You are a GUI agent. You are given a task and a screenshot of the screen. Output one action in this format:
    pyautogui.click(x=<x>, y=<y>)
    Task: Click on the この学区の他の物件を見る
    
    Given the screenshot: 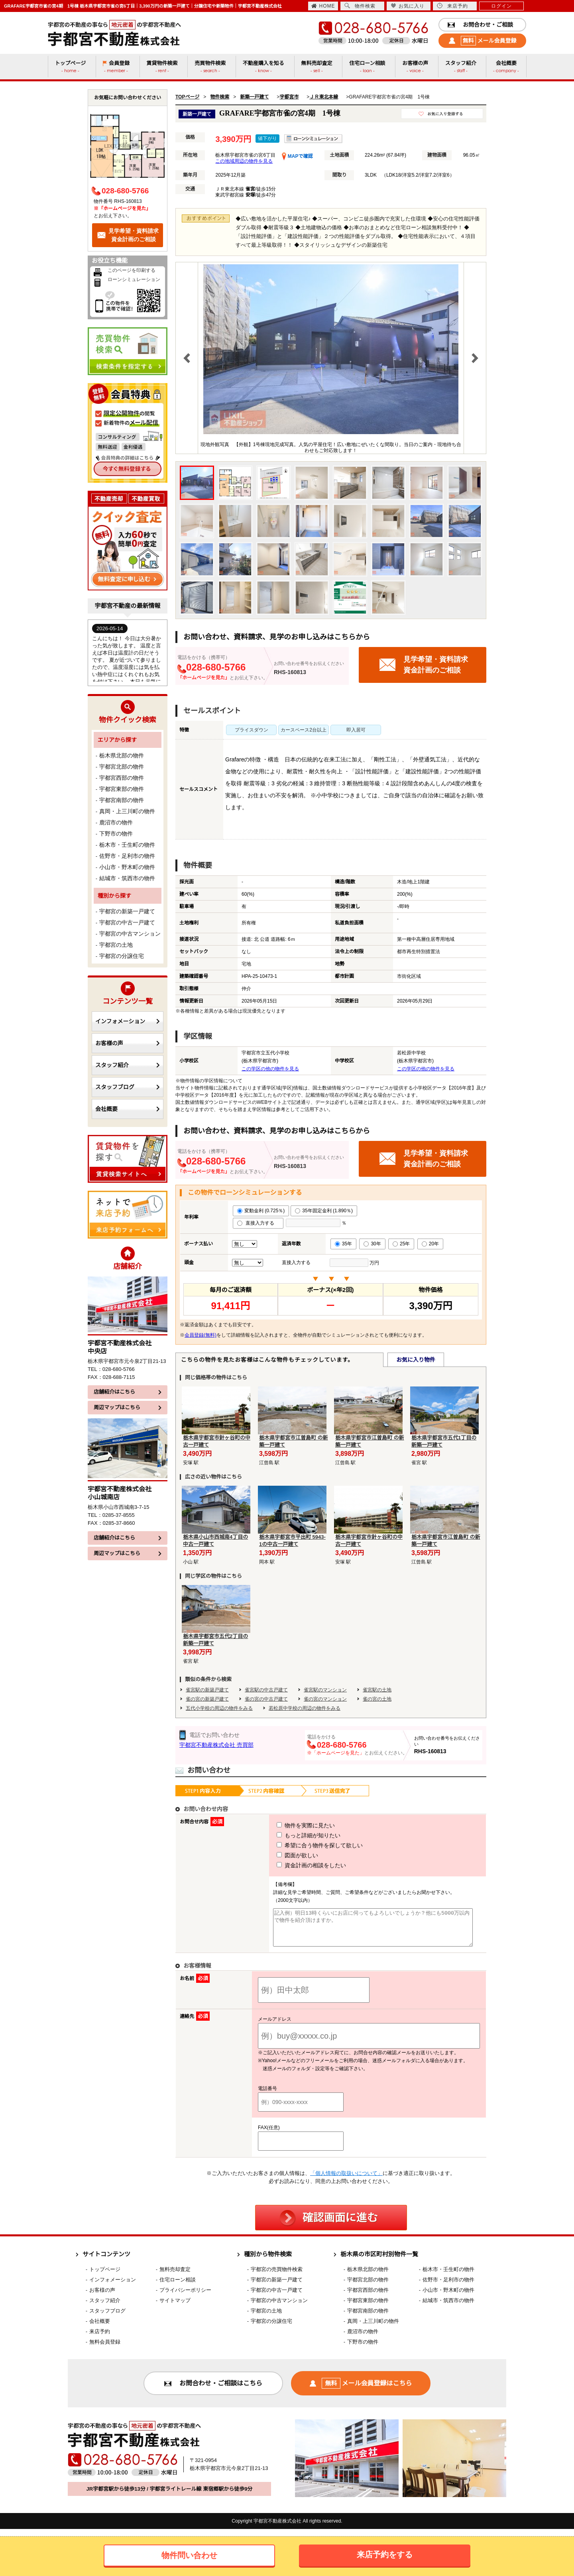 What is the action you would take?
    pyautogui.click(x=270, y=1069)
    